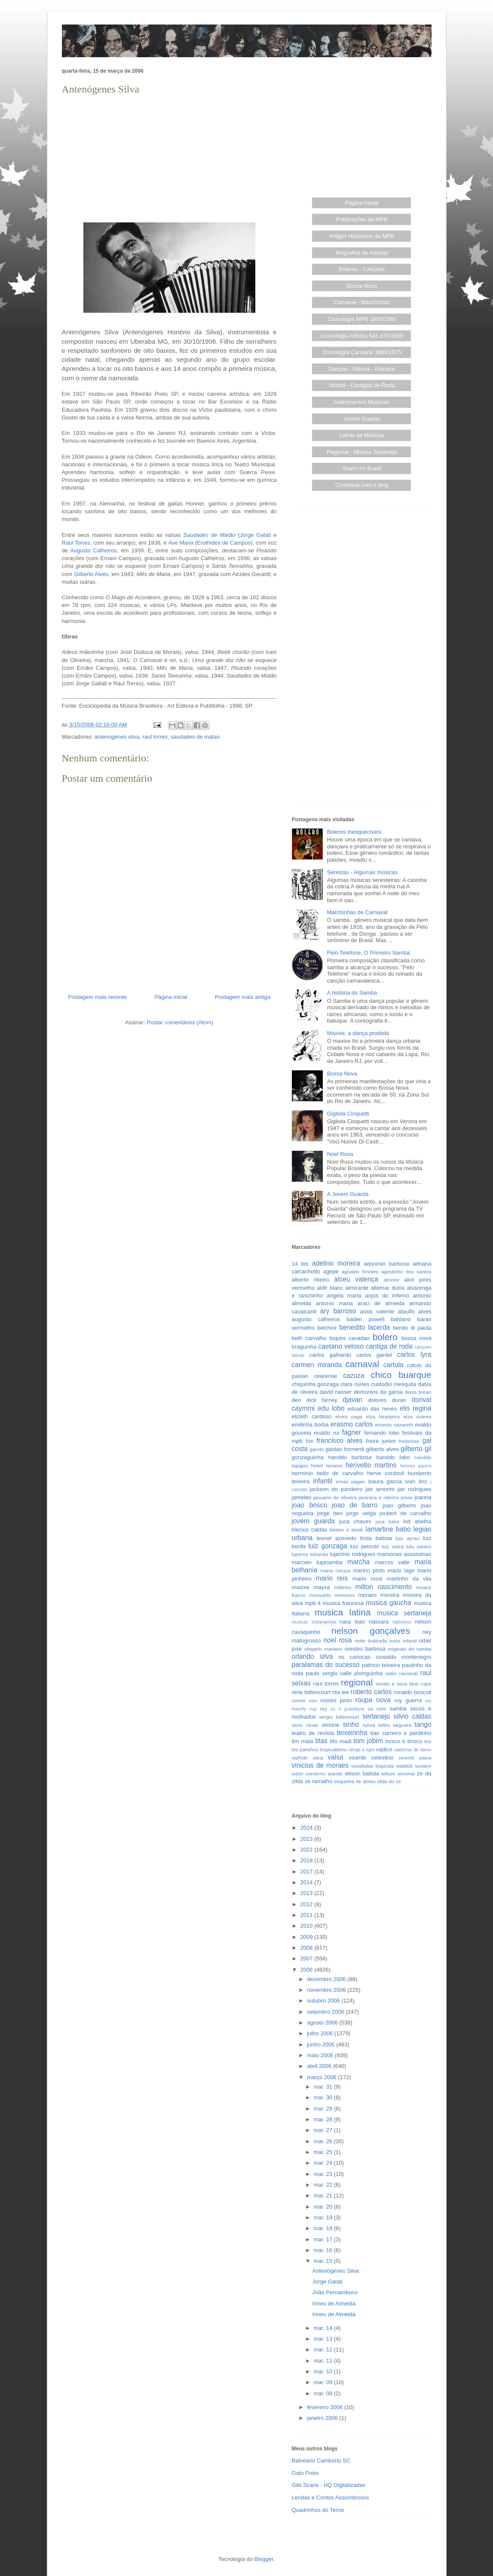 The height and width of the screenshot is (2576, 493). Describe the element at coordinates (312, 1416) in the screenshot. I see `elizeth cardoso` at that location.